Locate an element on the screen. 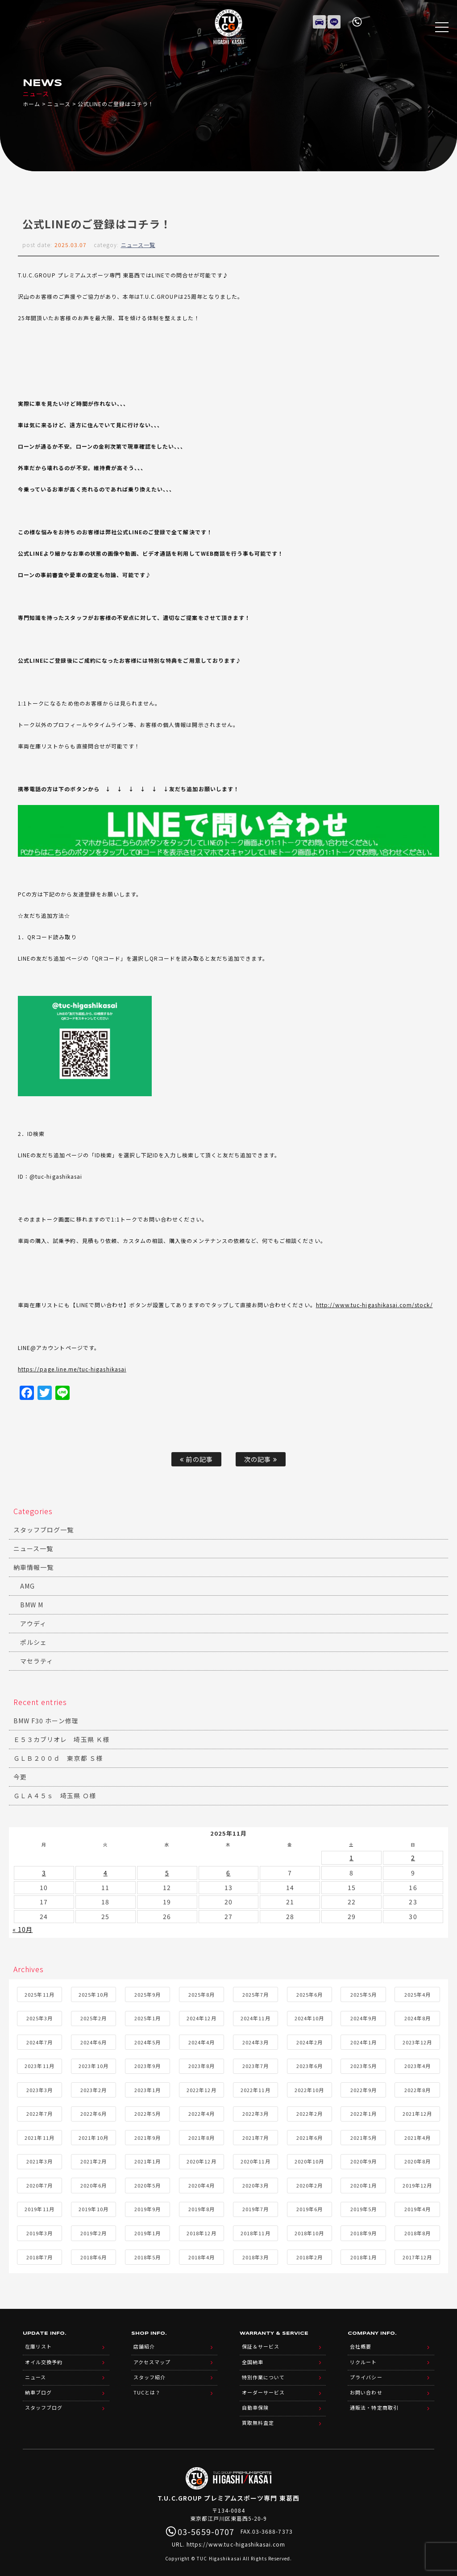 This screenshot has height=2576, width=457. 2020年2月 is located at coordinates (309, 2183).